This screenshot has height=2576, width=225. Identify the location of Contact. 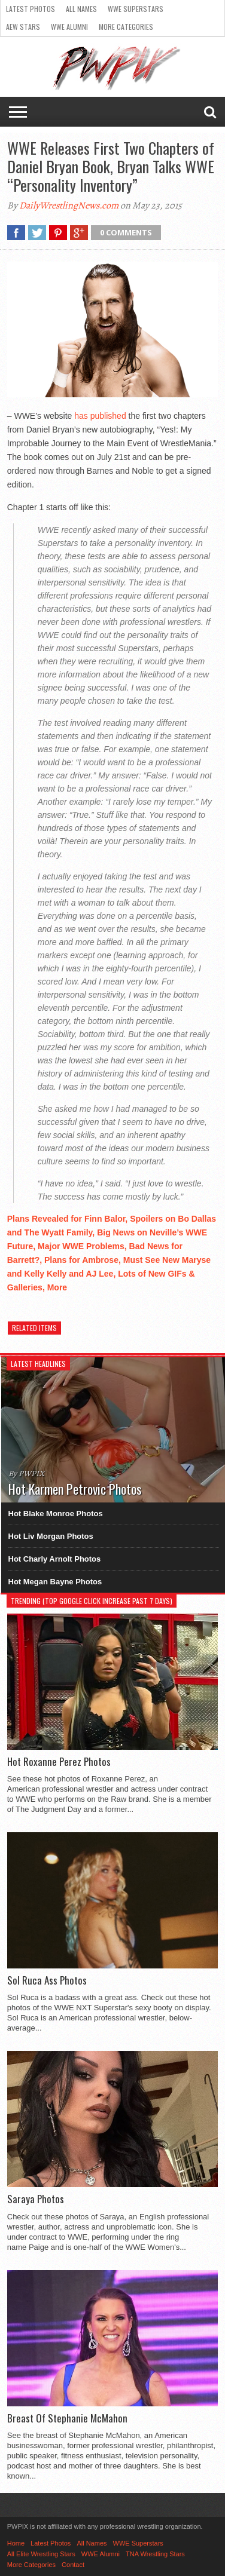
(73, 2564).